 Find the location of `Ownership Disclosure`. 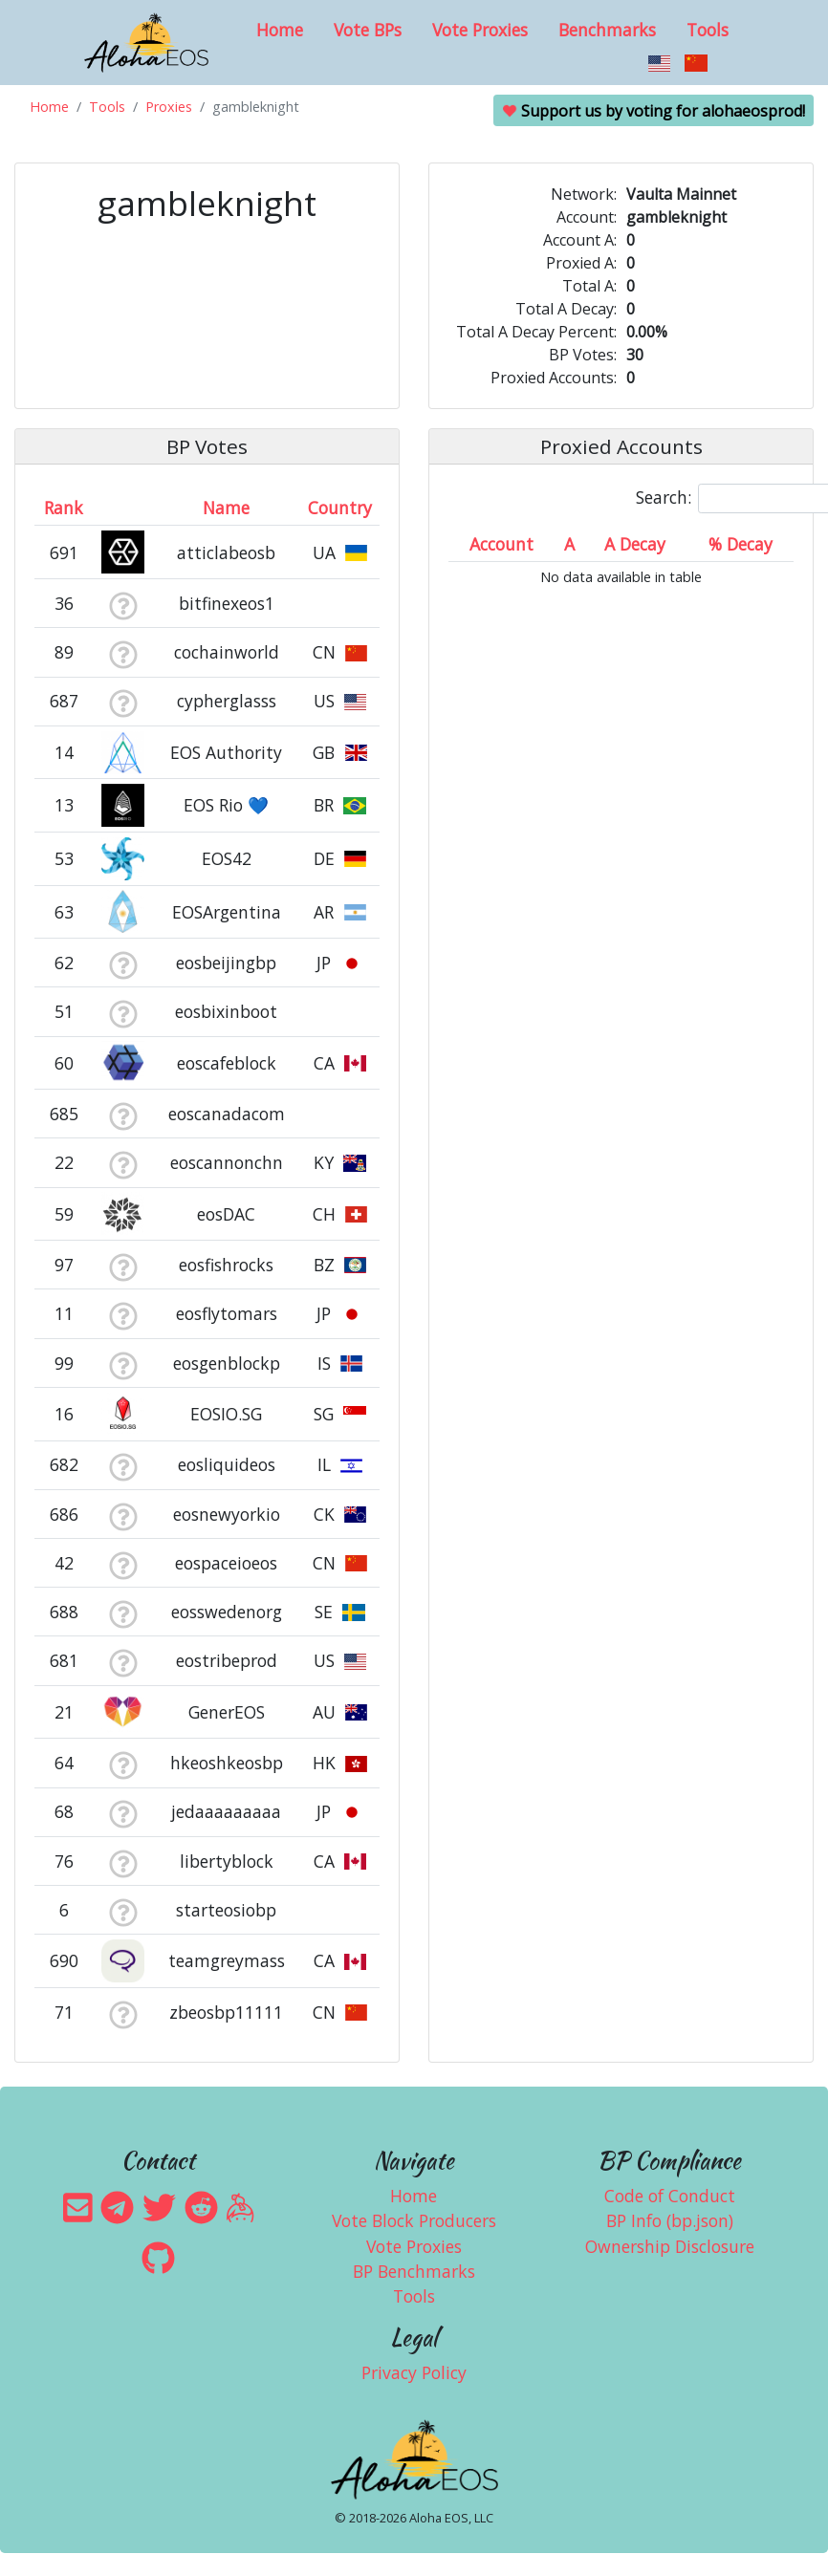

Ownership Disclosure is located at coordinates (669, 2246).